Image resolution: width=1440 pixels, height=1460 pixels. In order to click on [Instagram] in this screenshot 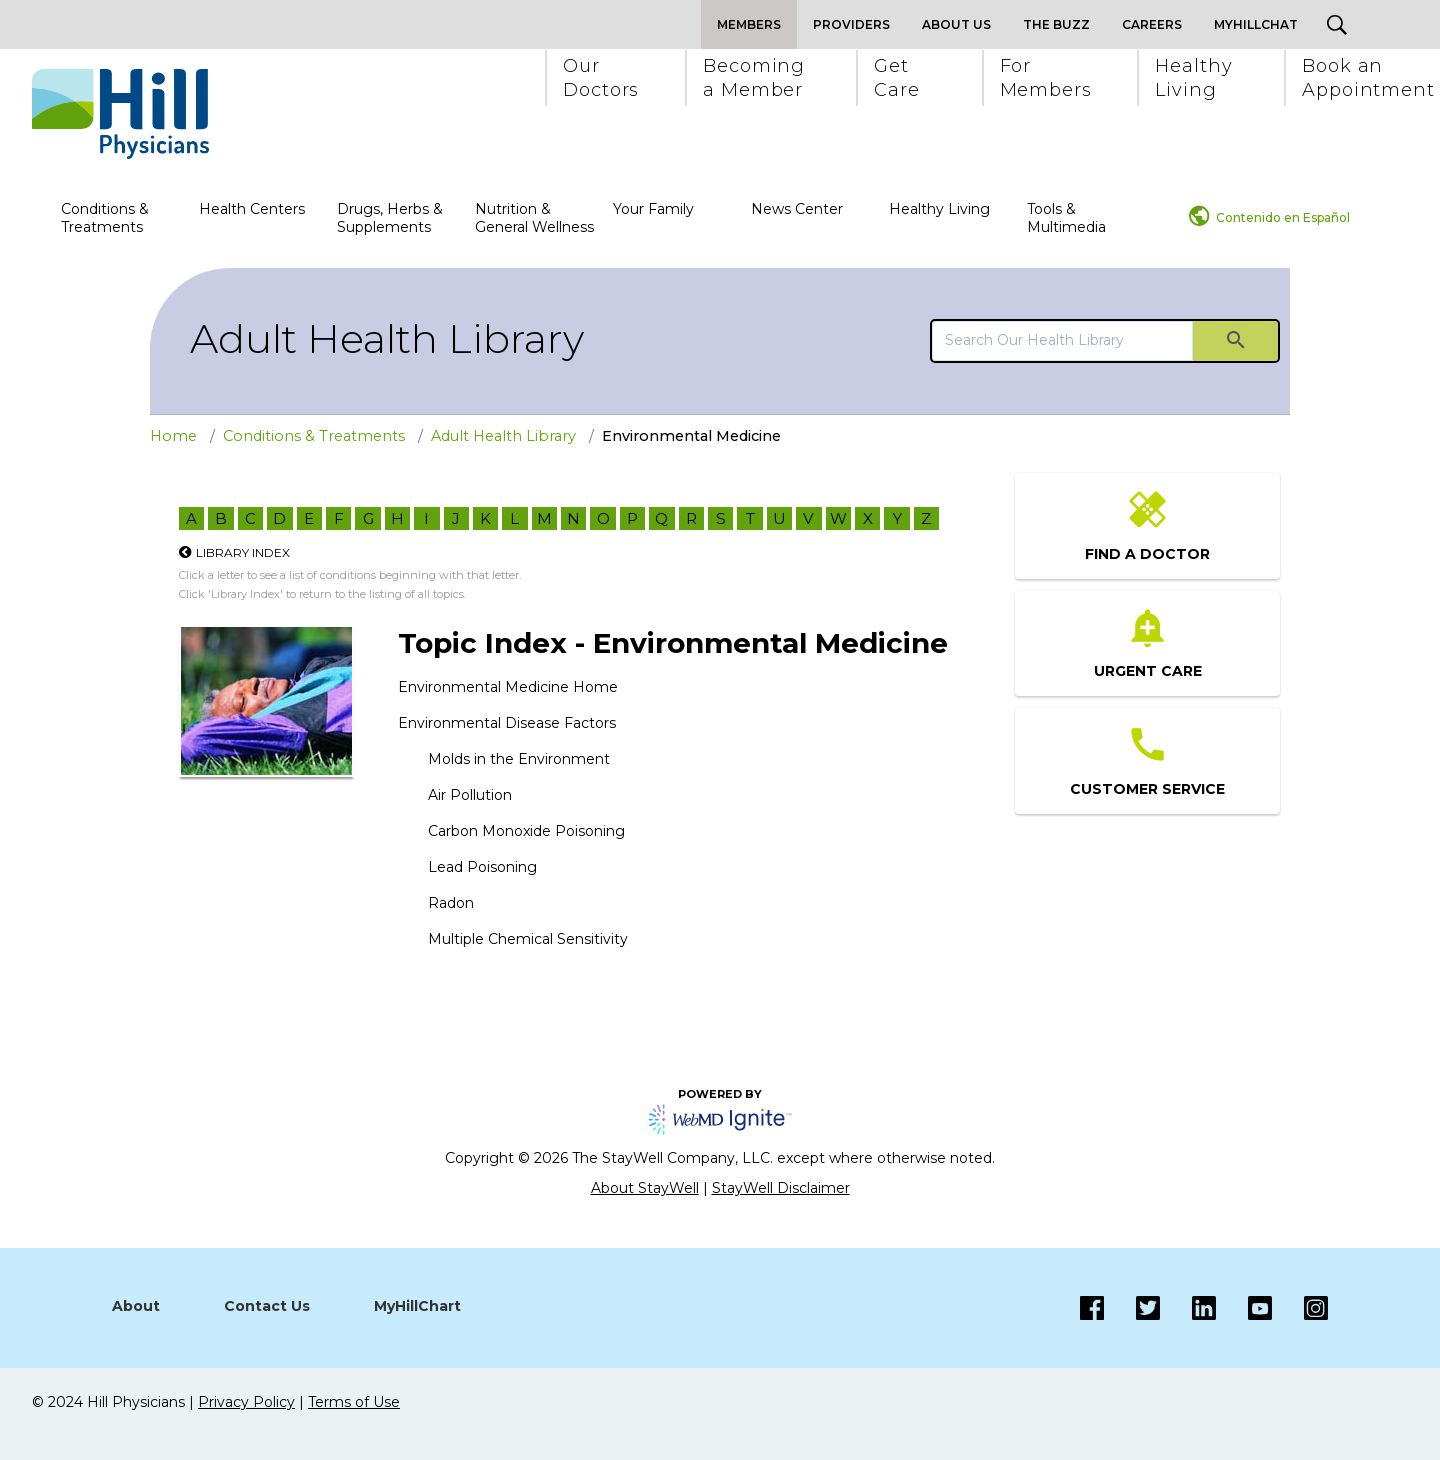, I will do `click(1244, 1308)`.